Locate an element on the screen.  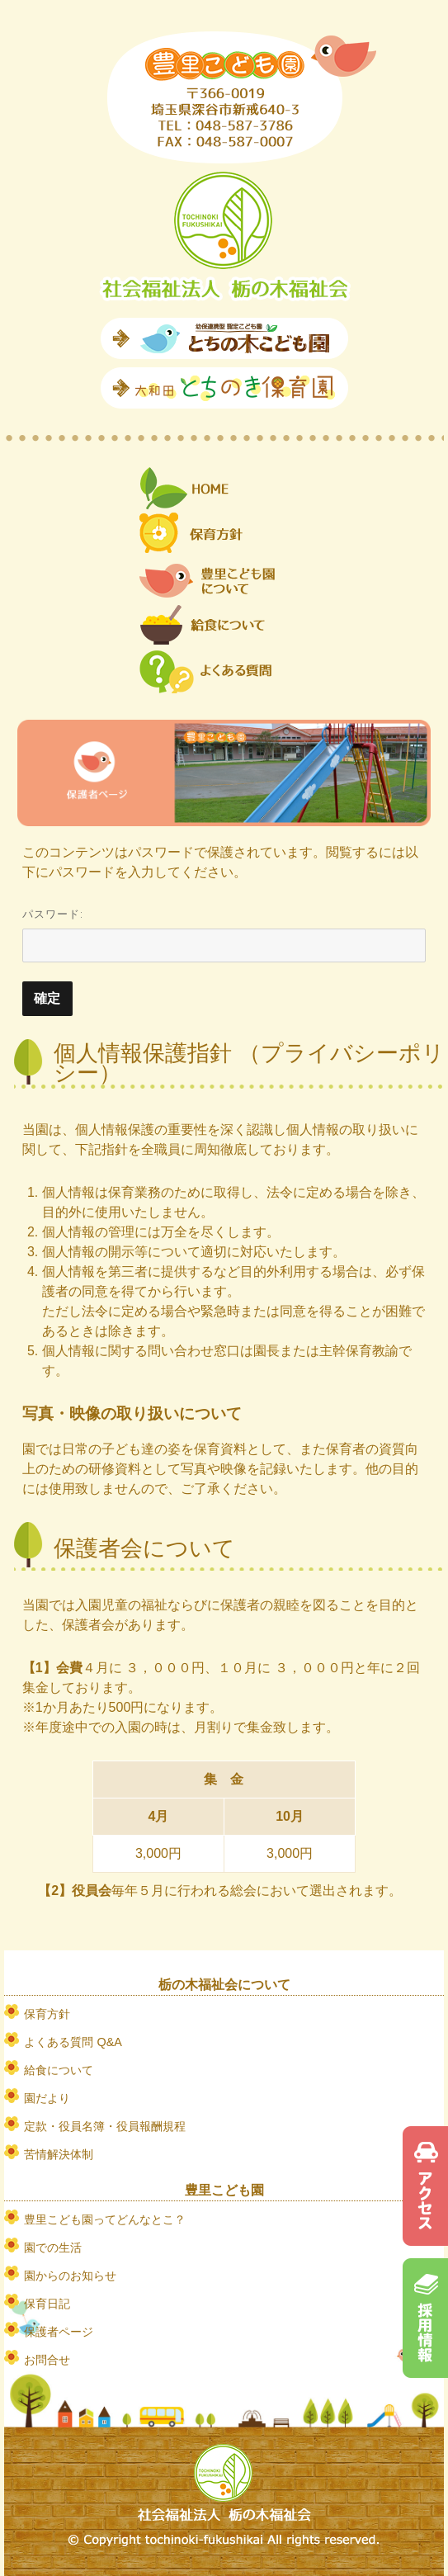
定款・役員名簿・役員報酬規程 is located at coordinates (105, 2126).